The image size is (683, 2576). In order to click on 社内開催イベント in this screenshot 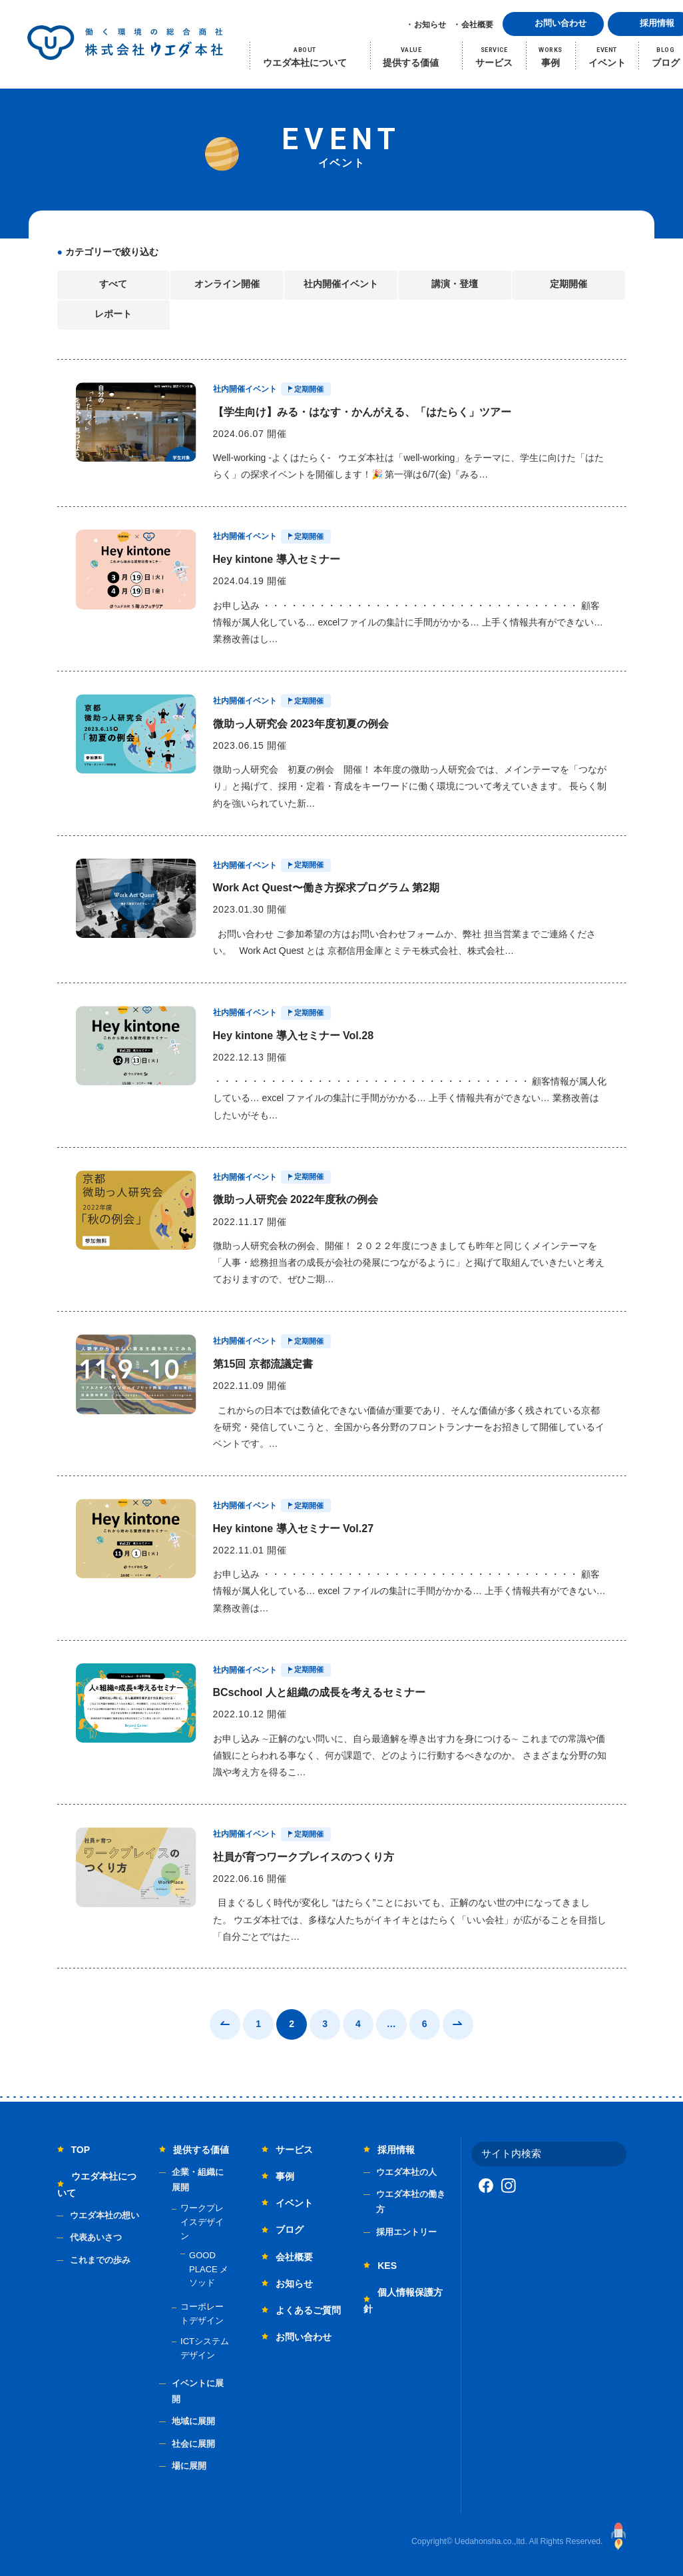, I will do `click(341, 283)`.